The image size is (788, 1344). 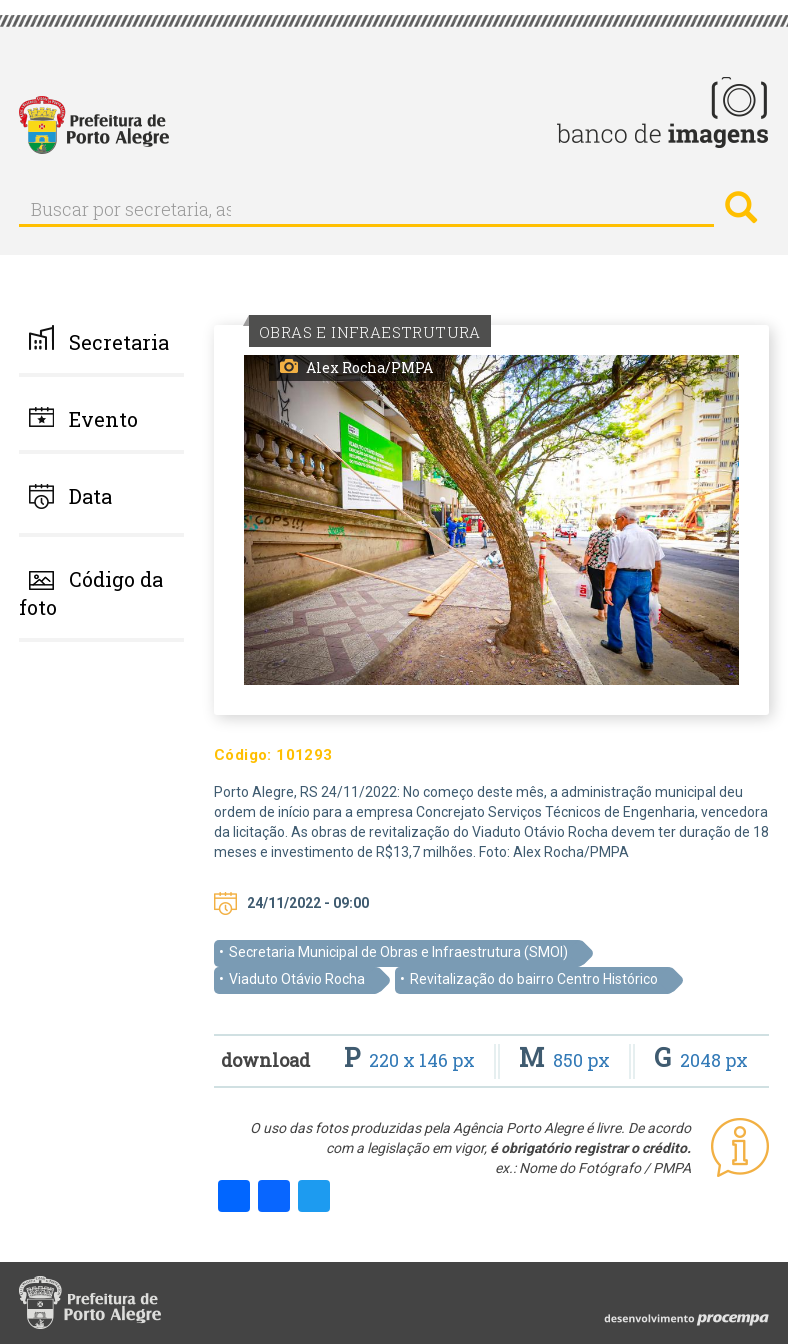 I want to click on 2048 px, so click(x=701, y=1060).